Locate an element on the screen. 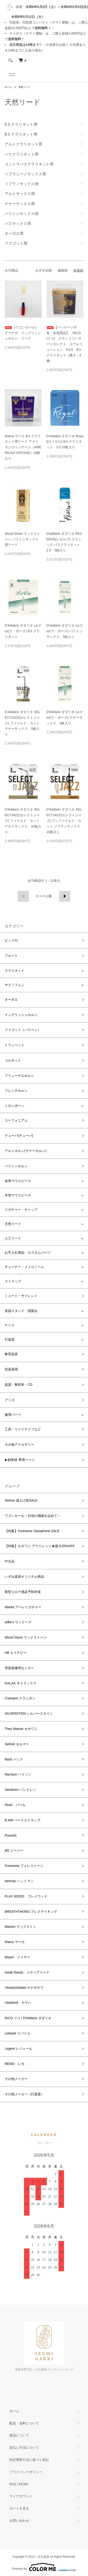 The height and width of the screenshot is (2576, 88). 天然リード is located at coordinates (24, 87).